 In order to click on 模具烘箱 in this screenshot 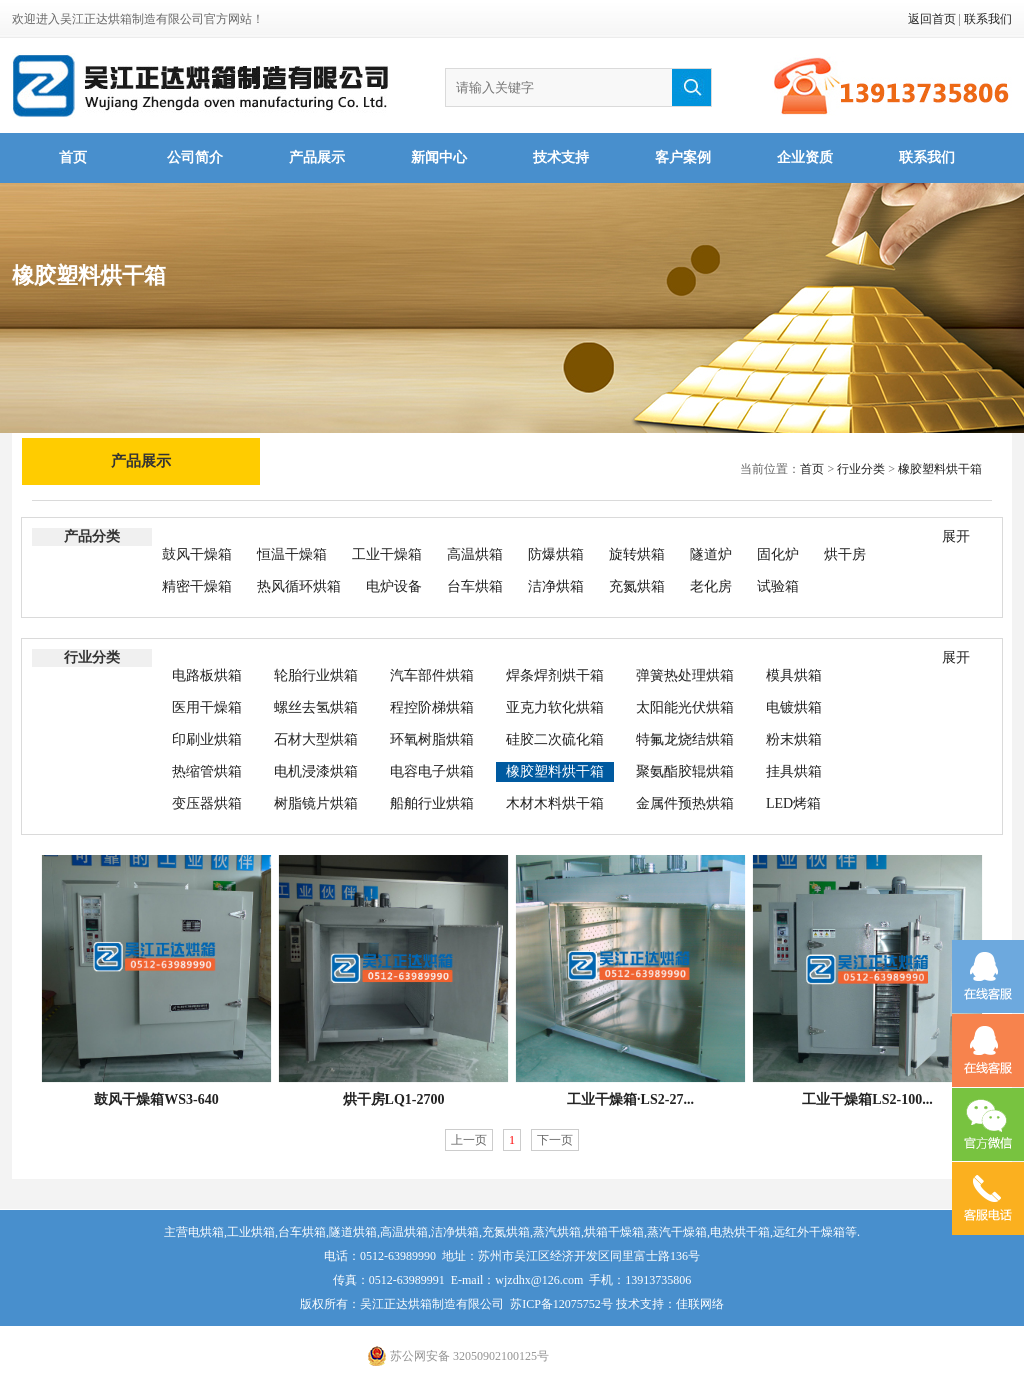, I will do `click(794, 675)`.